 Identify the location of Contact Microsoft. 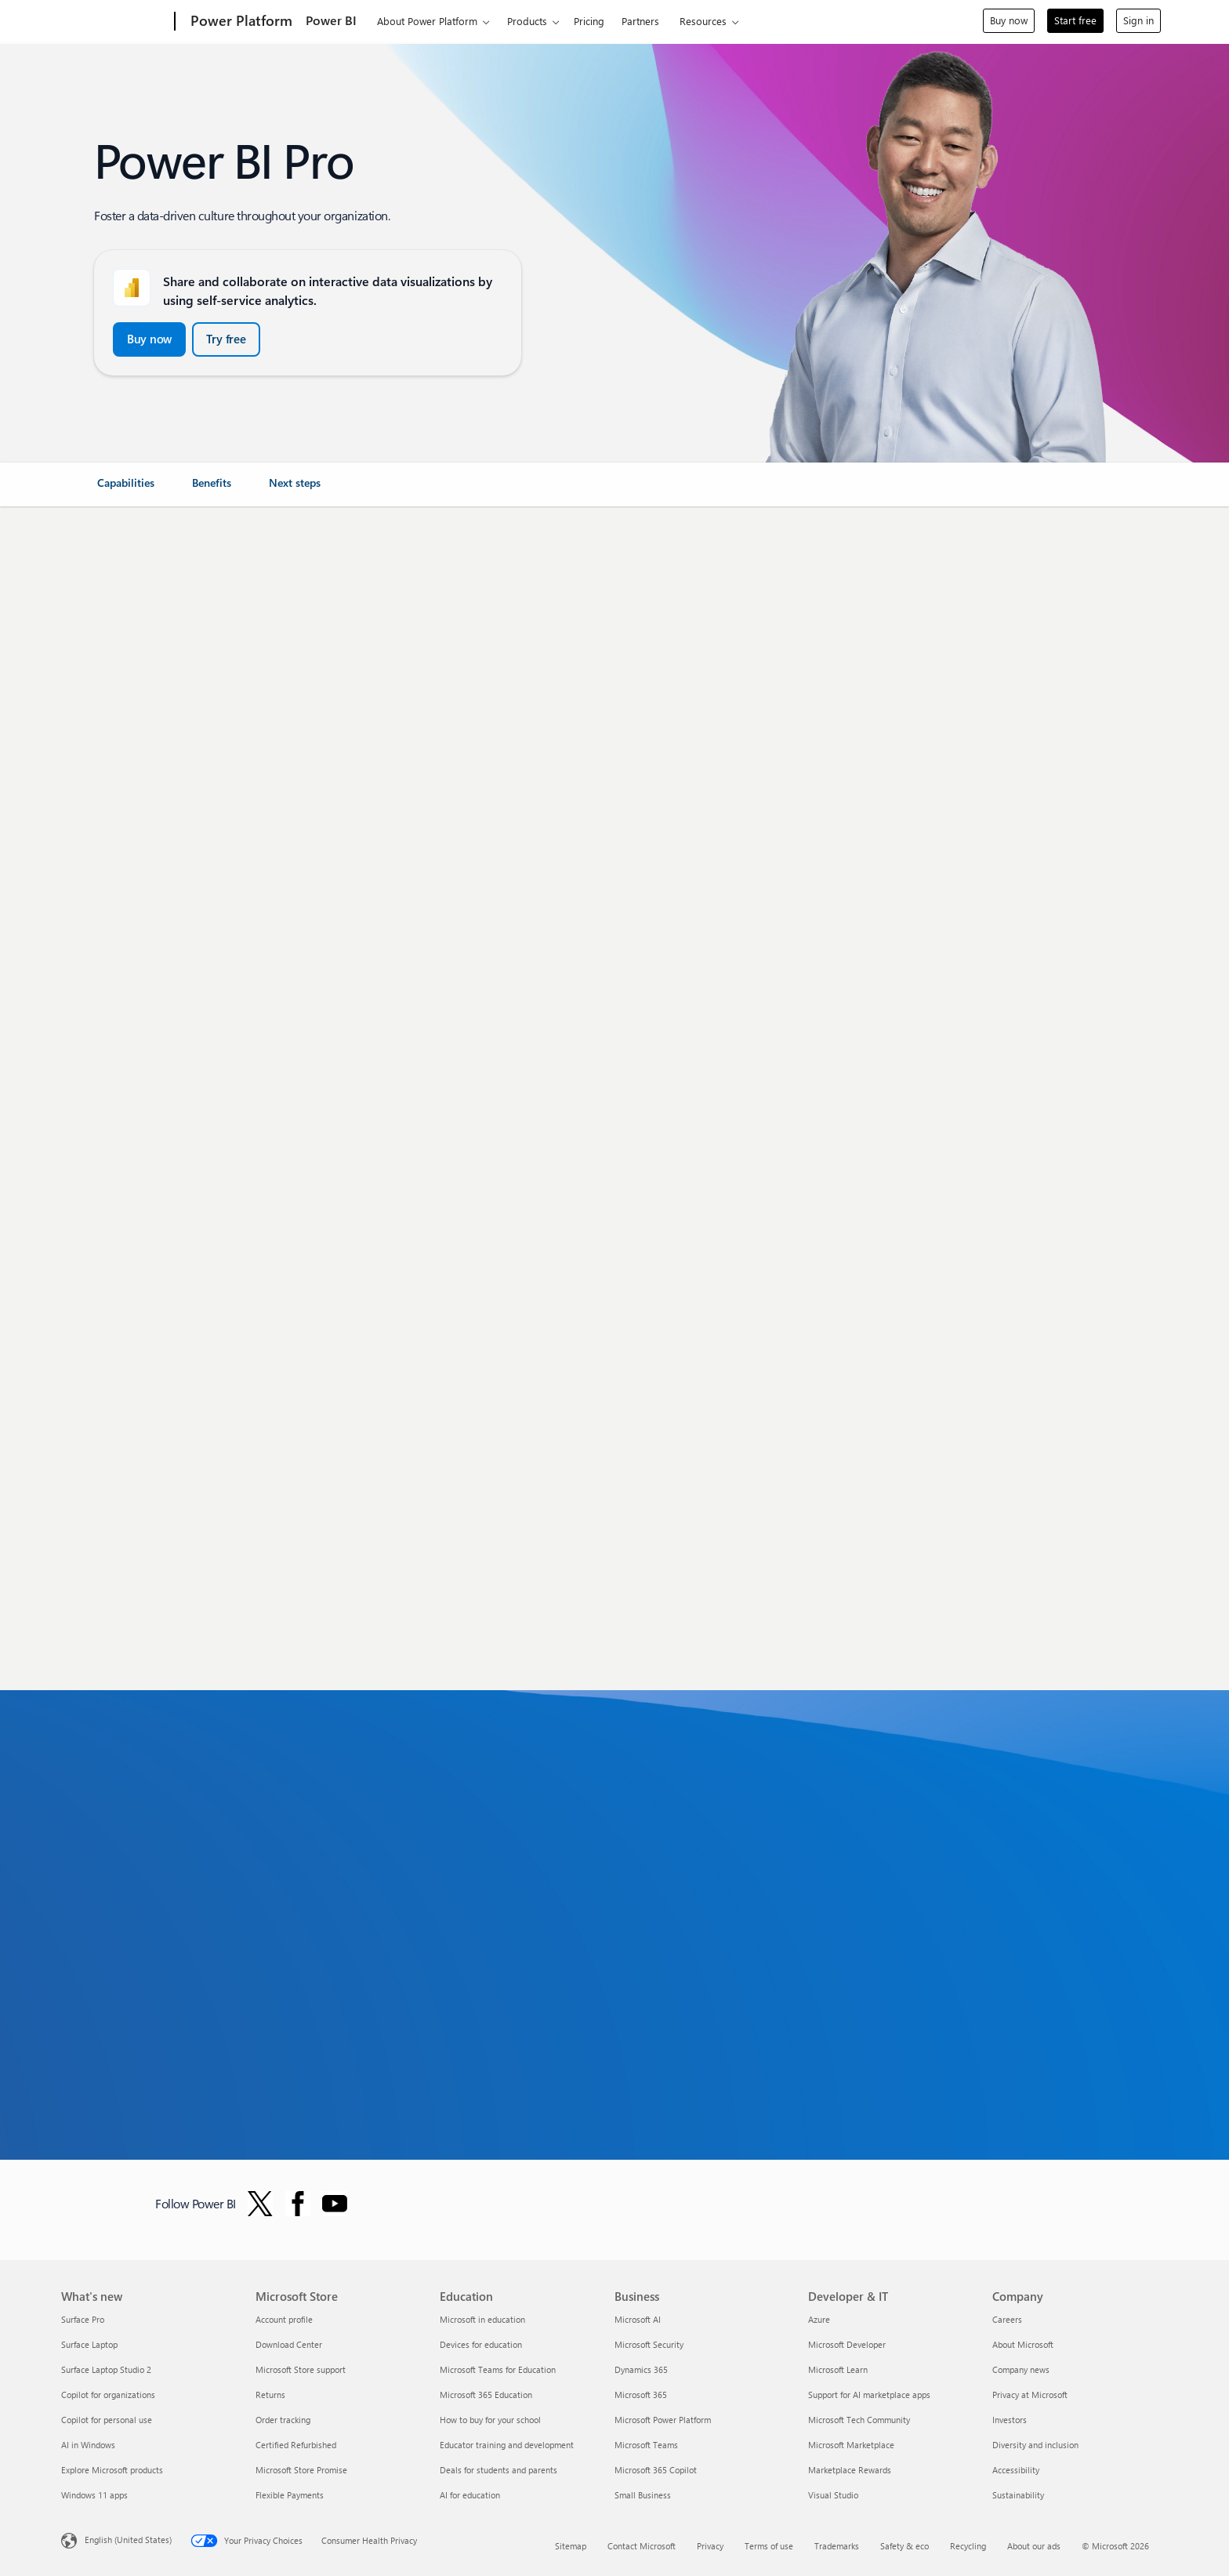
(641, 2546).